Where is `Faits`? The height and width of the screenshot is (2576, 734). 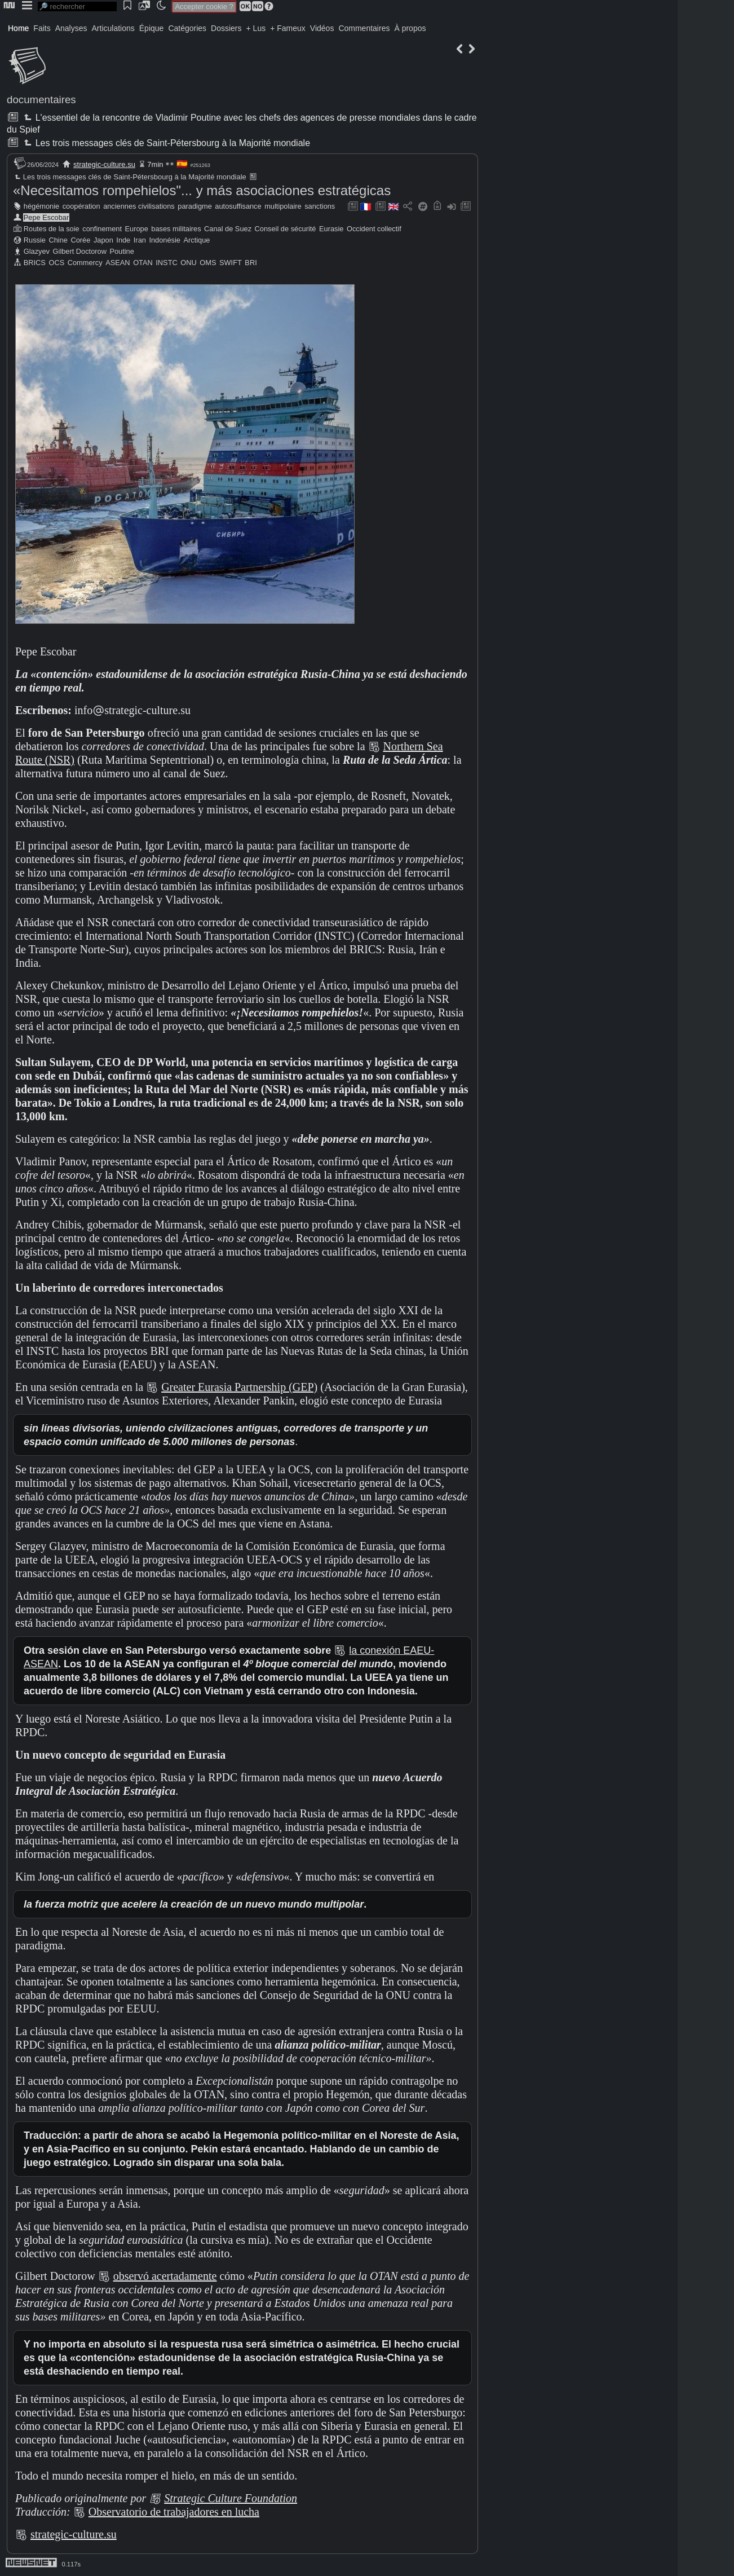 Faits is located at coordinates (41, 28).